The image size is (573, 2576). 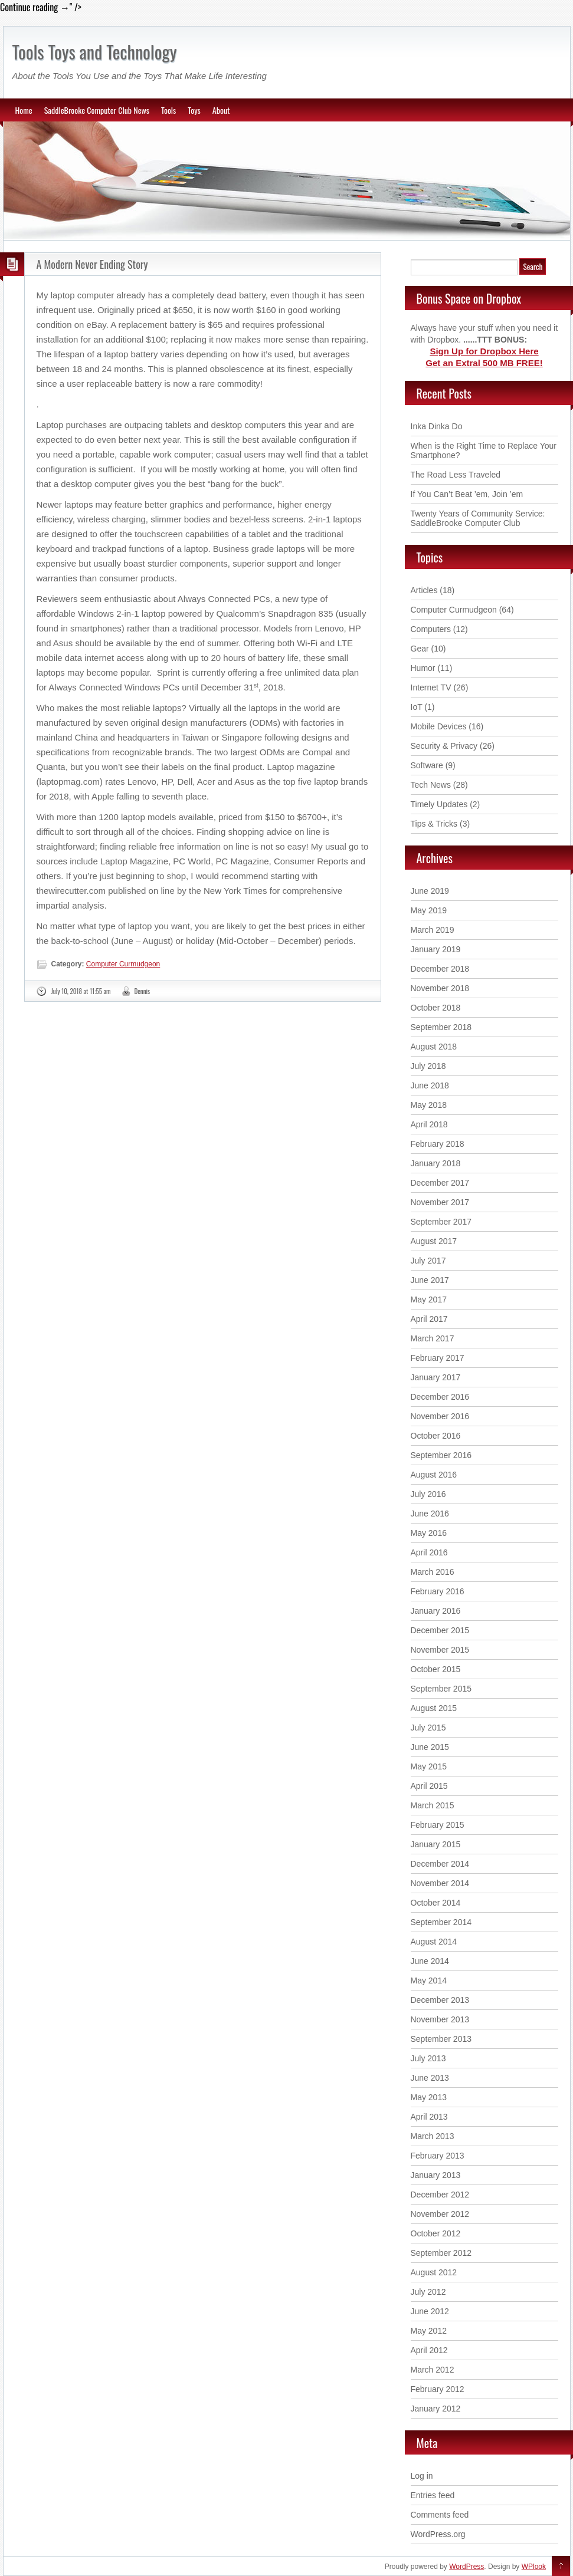 I want to click on June 2014, so click(x=430, y=1961).